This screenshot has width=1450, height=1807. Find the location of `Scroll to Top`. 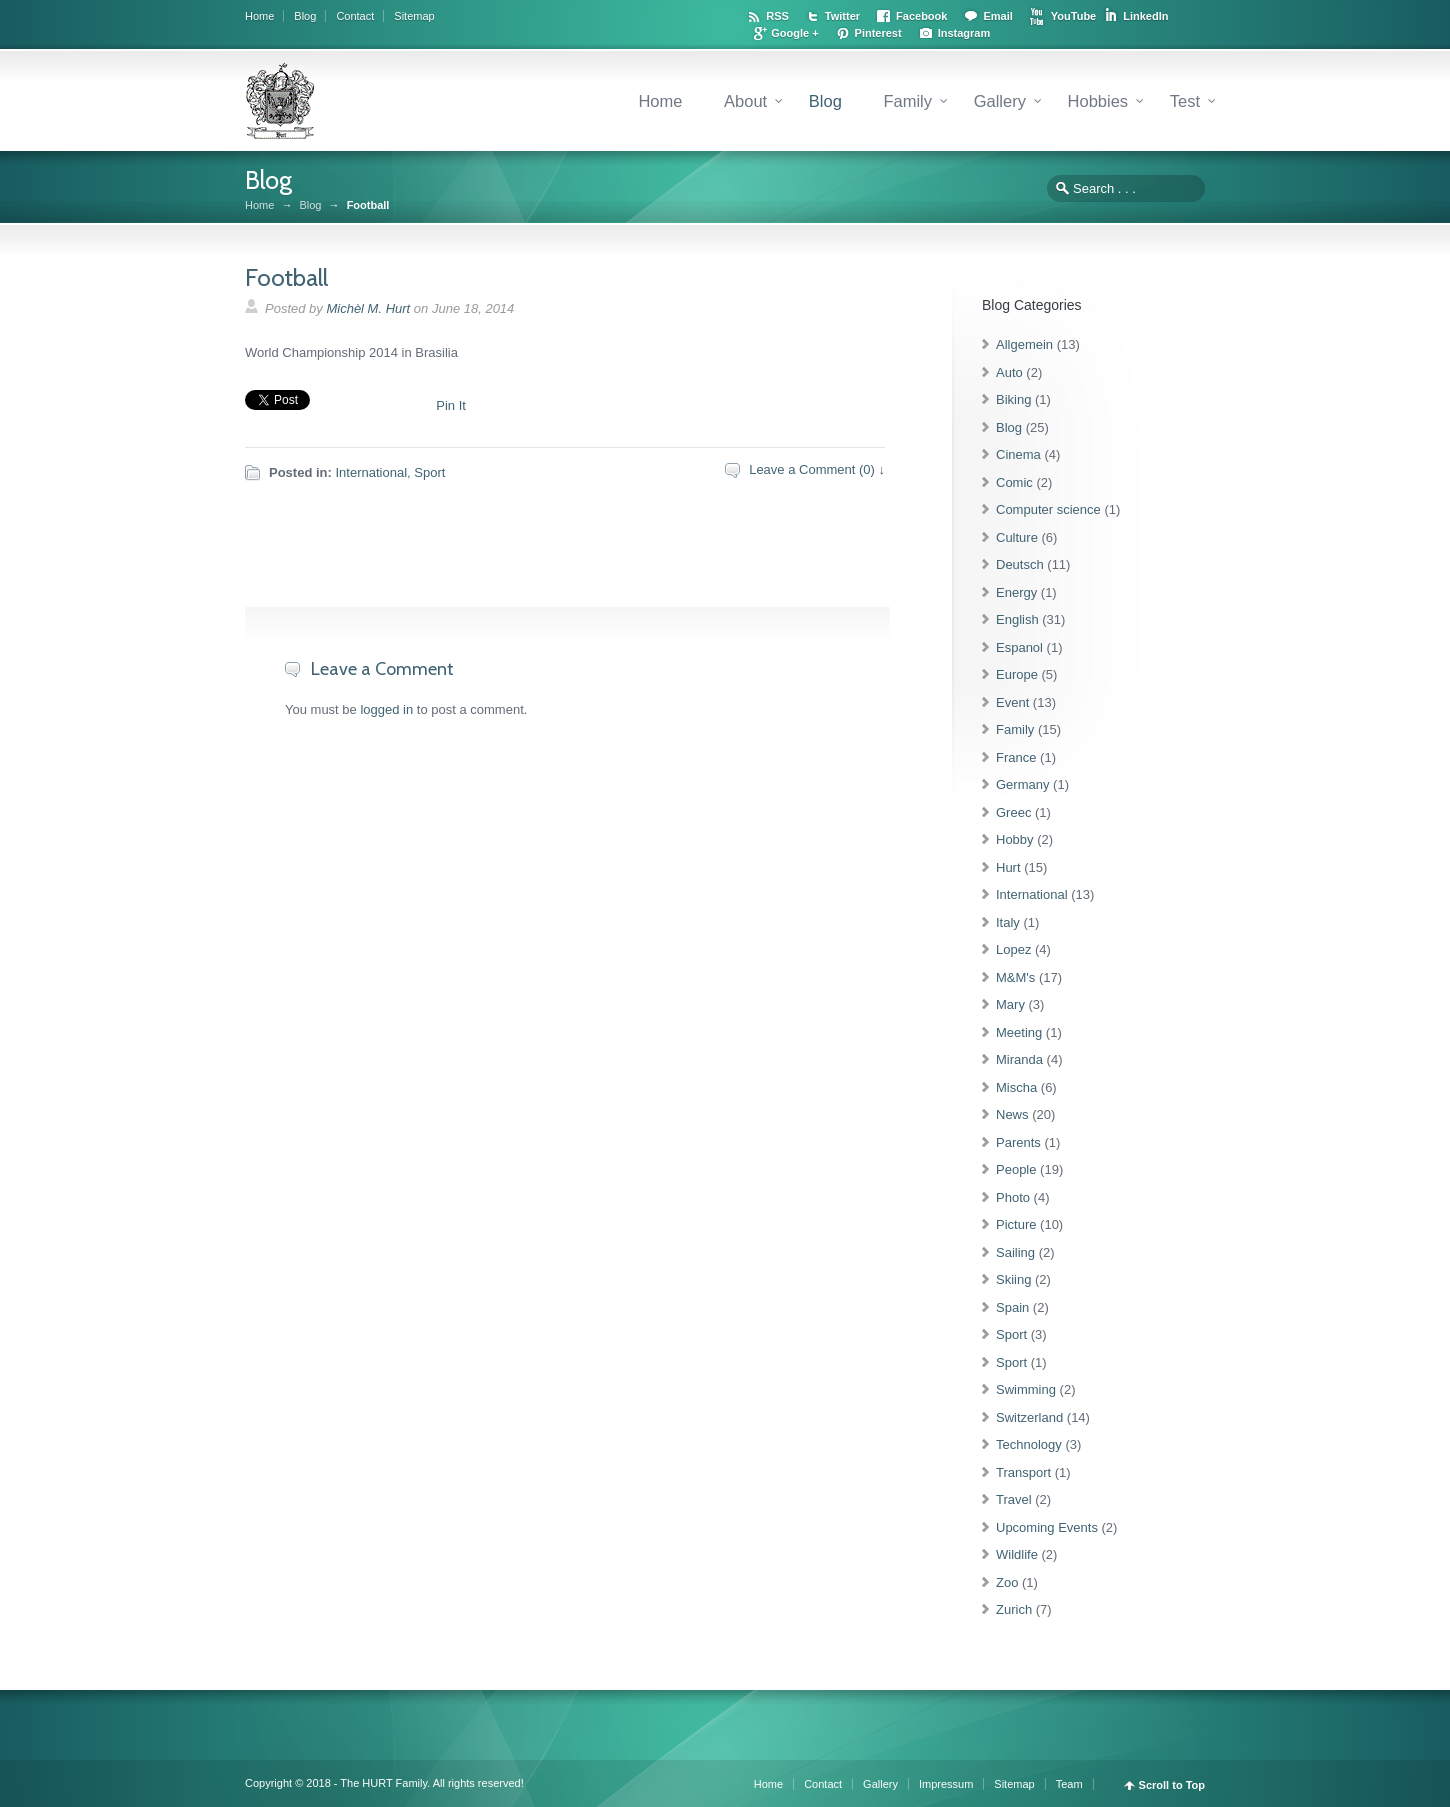

Scroll to Top is located at coordinates (1172, 1785).